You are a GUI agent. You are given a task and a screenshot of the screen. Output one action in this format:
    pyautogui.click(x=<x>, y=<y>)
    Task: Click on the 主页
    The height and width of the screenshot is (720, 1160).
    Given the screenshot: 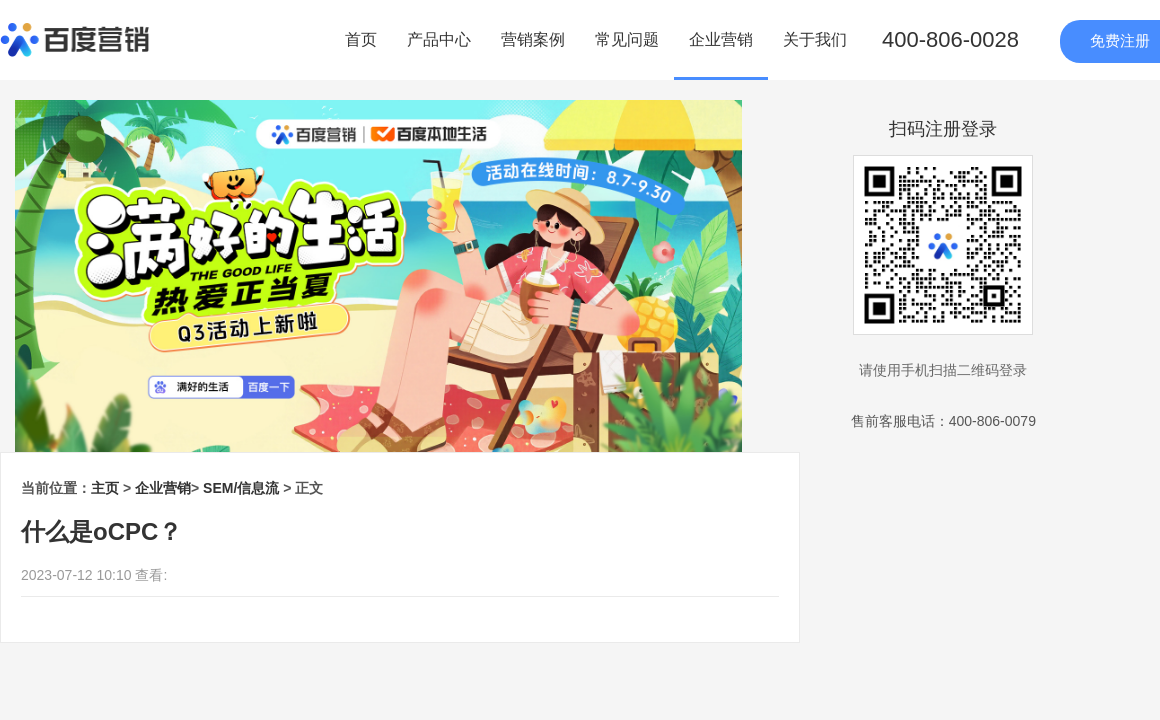 What is the action you would take?
    pyautogui.click(x=105, y=488)
    